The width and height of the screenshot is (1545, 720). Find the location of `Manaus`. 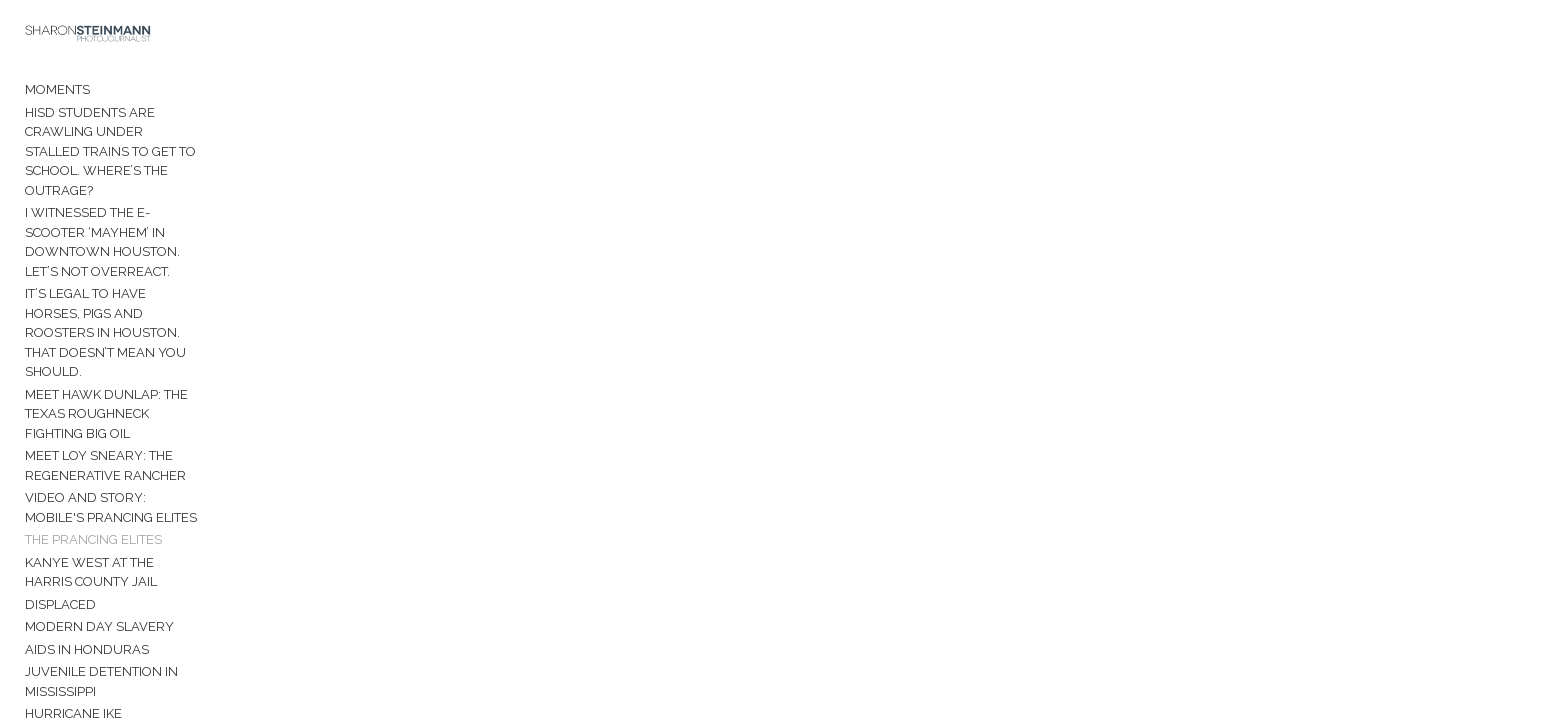

Manaus is located at coordinates (53, 595).